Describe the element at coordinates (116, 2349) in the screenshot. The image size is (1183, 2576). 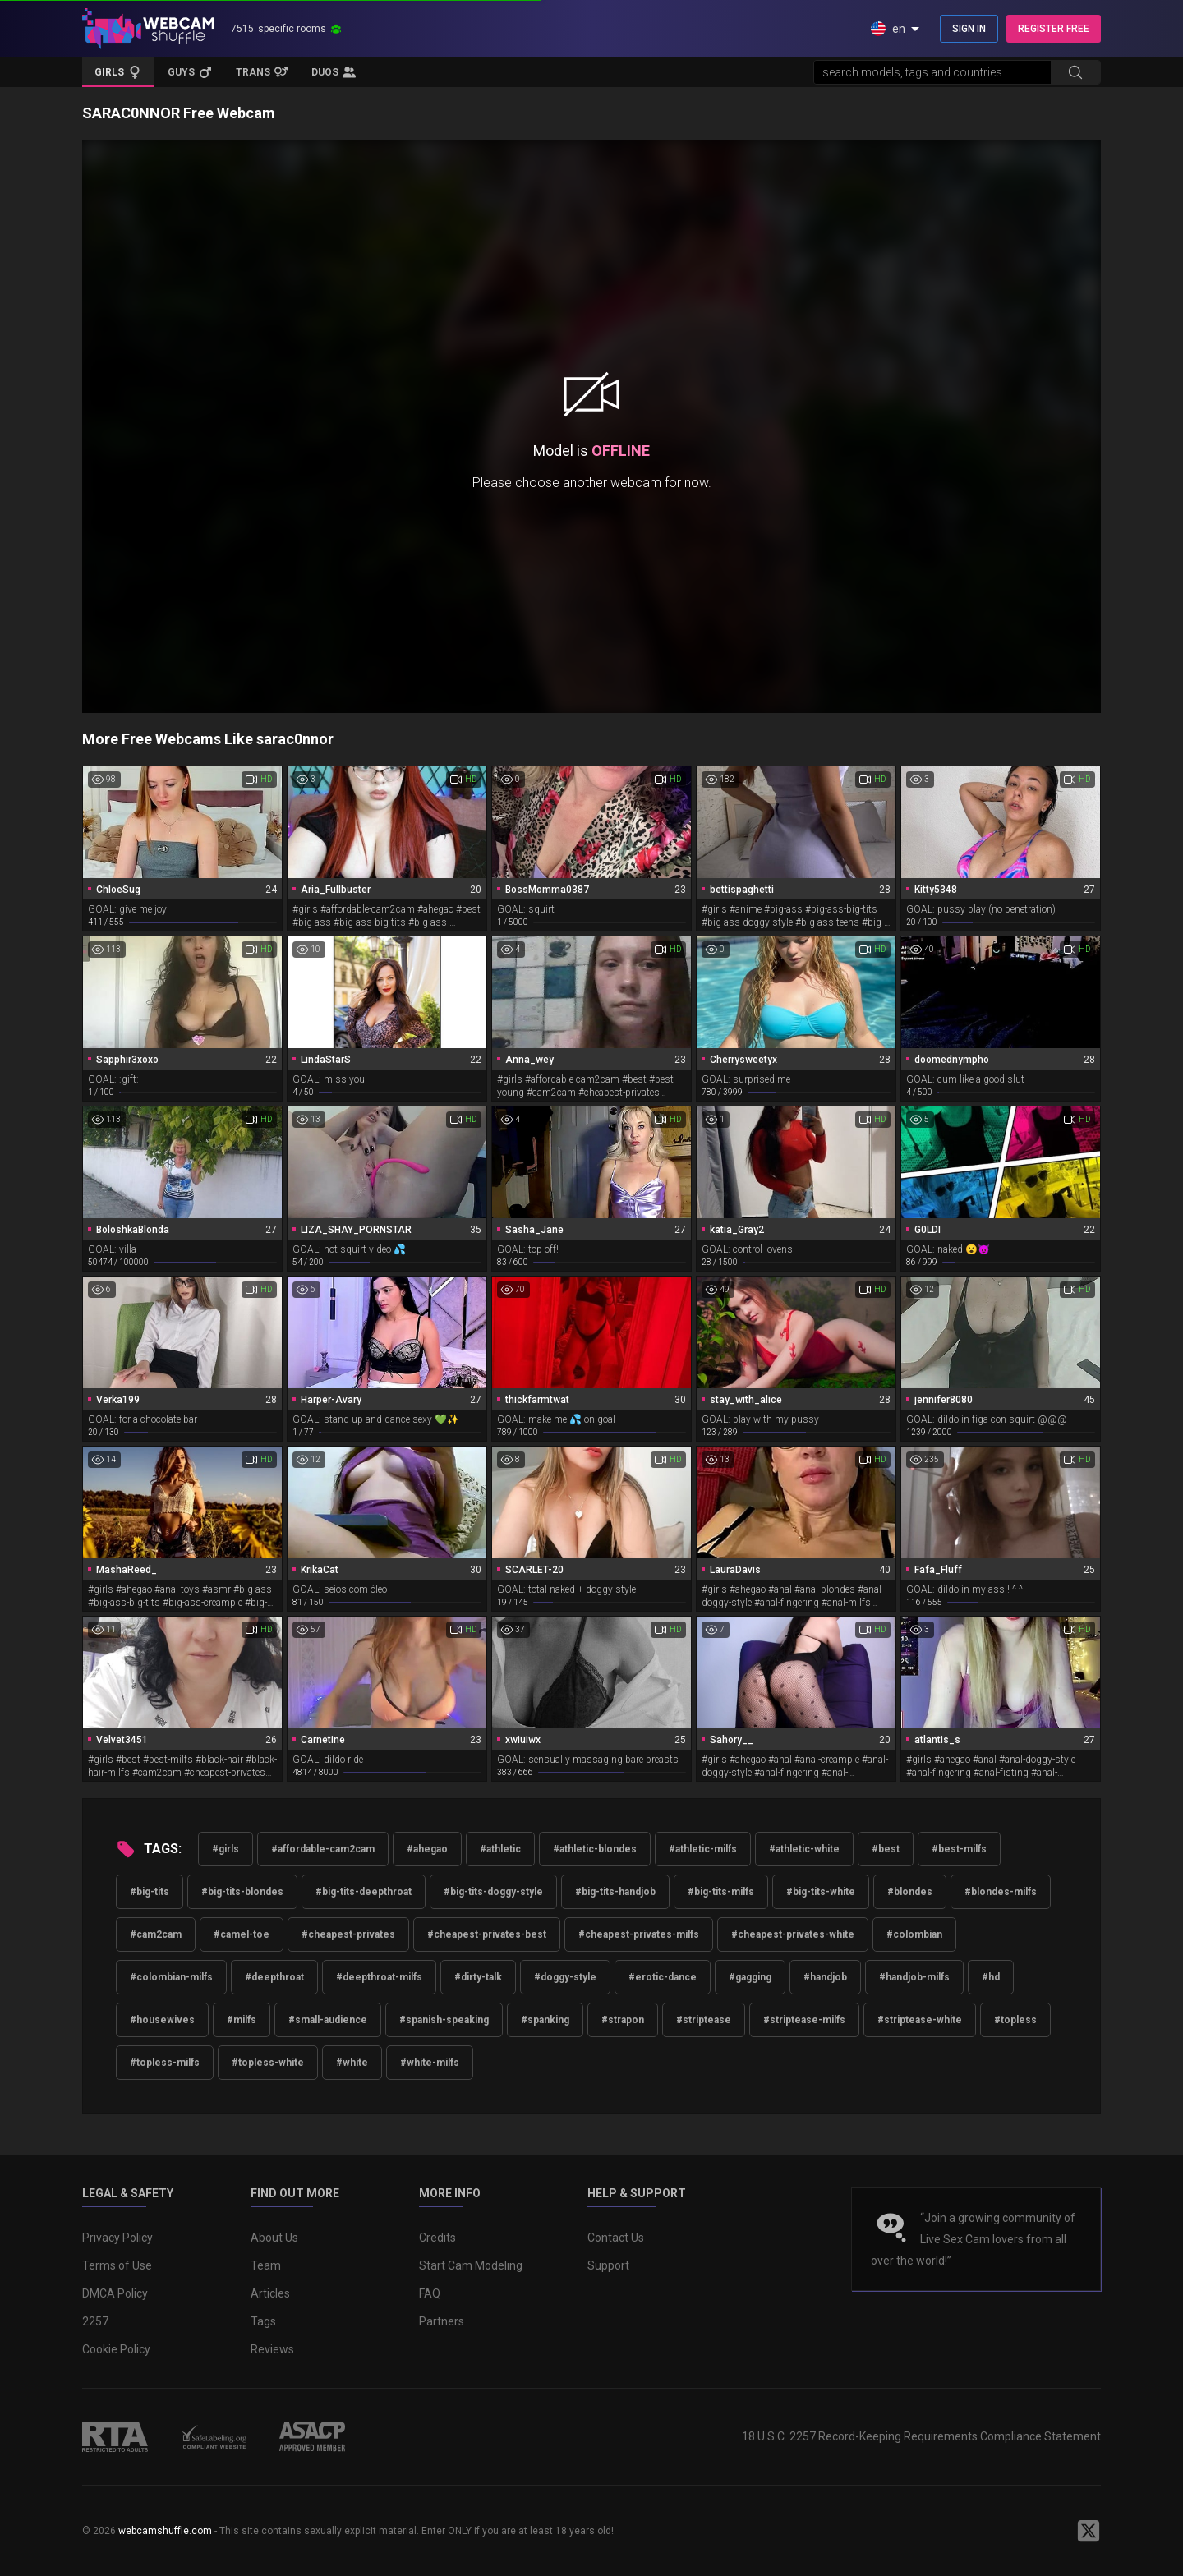
I see `Cookie Policy` at that location.